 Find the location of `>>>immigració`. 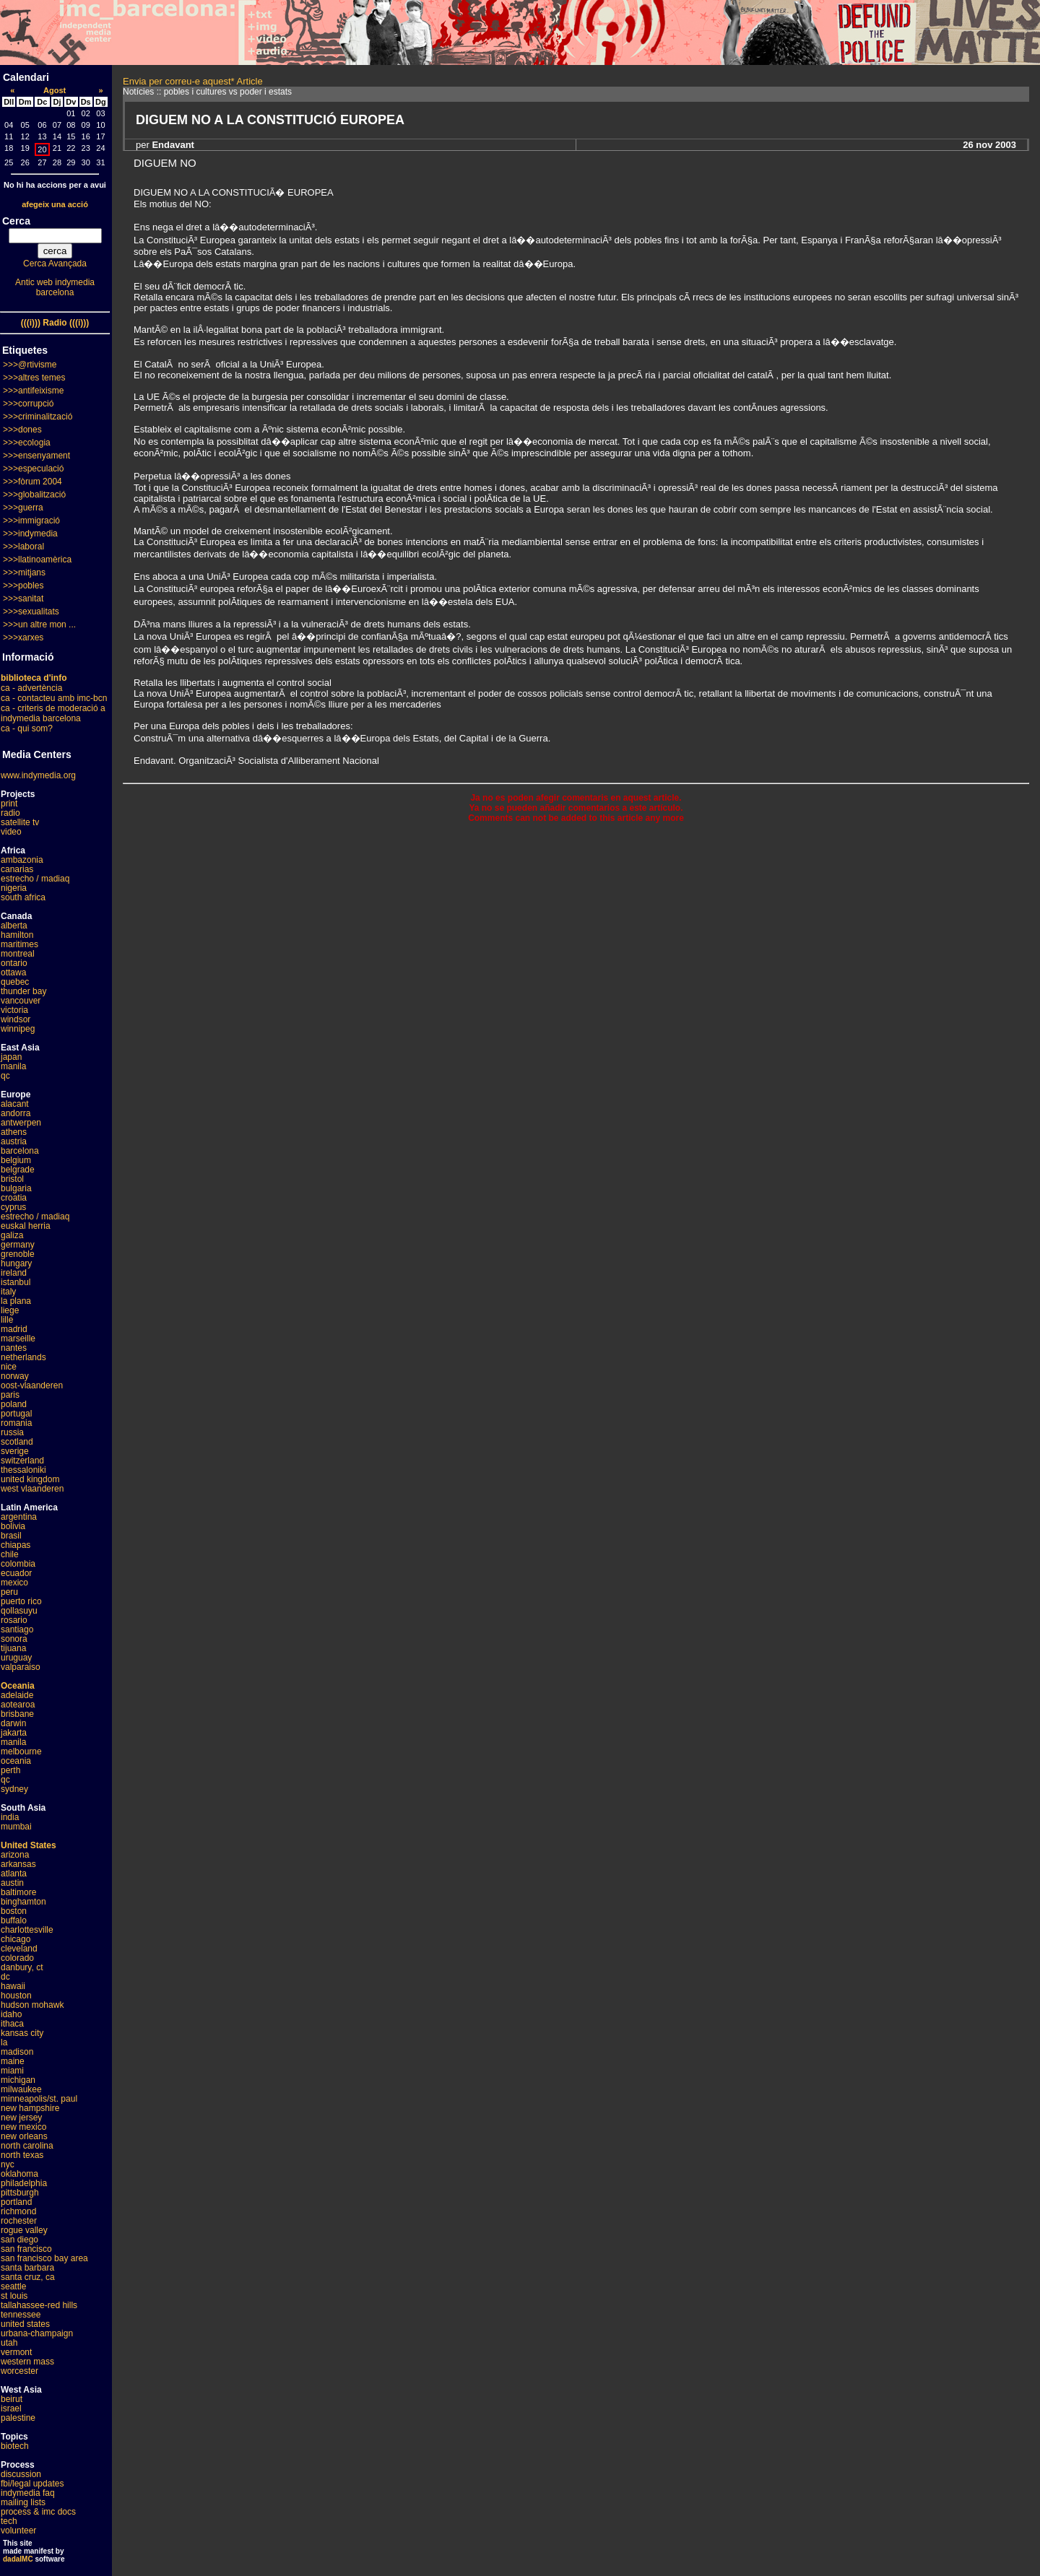

>>>immigració is located at coordinates (31, 520).